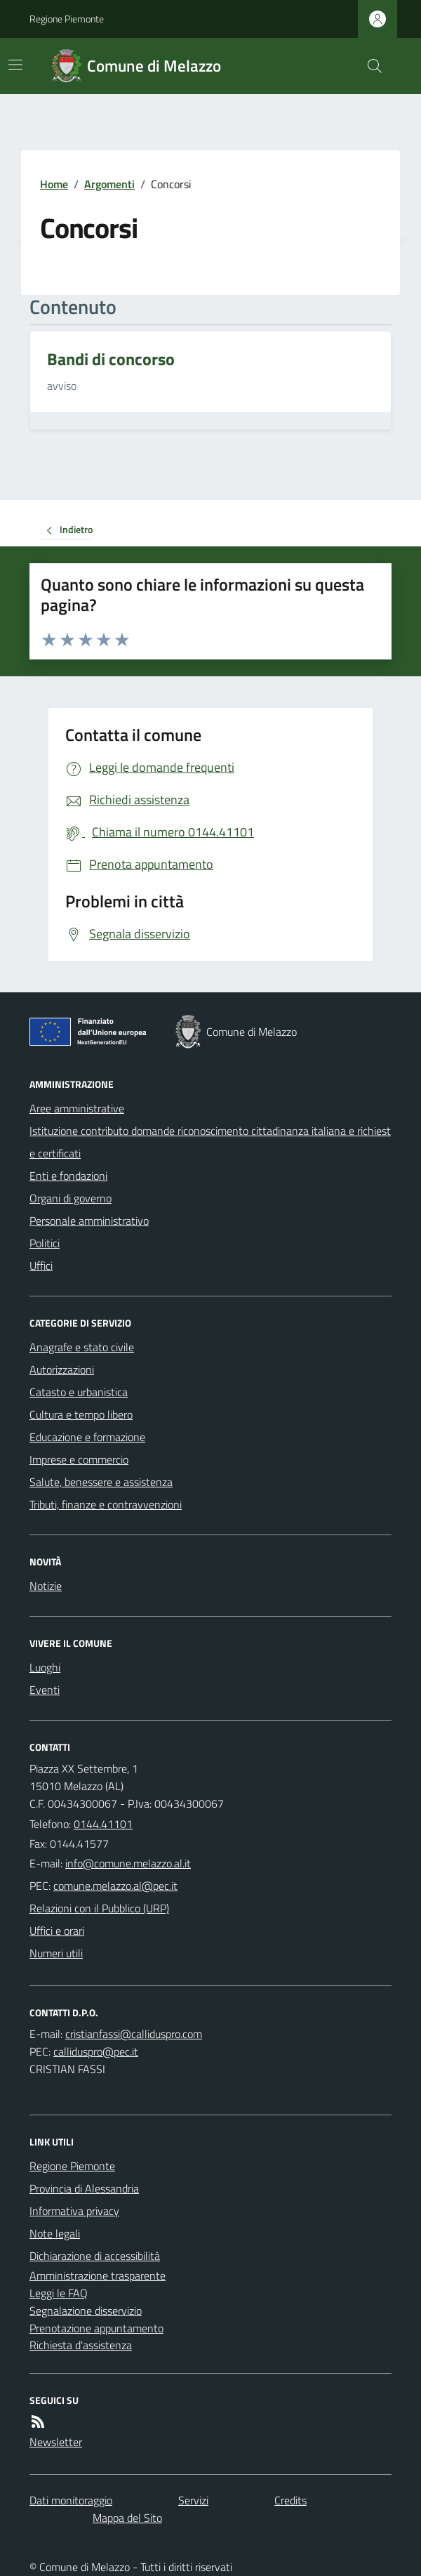 This screenshot has width=421, height=2576. What do you see at coordinates (85, 2310) in the screenshot?
I see `Segnalazione disservizio` at bounding box center [85, 2310].